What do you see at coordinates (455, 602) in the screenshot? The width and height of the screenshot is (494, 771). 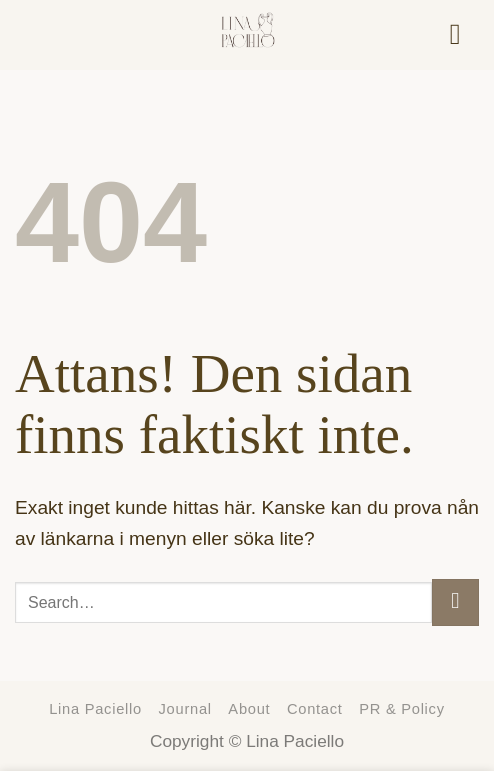 I see `[Submit]` at bounding box center [455, 602].